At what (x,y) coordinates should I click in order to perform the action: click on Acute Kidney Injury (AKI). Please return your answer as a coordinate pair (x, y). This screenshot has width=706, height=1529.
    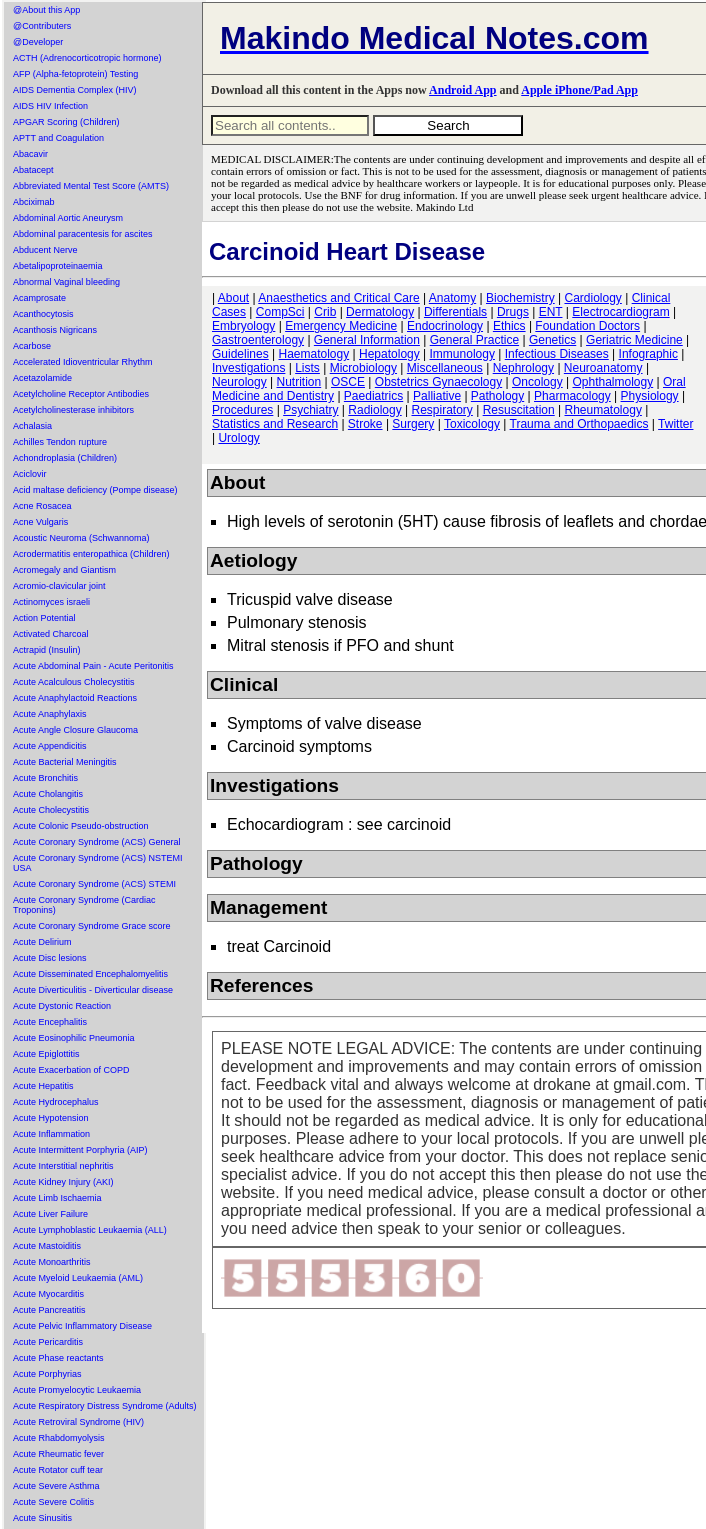
    Looking at the image, I should click on (63, 1182).